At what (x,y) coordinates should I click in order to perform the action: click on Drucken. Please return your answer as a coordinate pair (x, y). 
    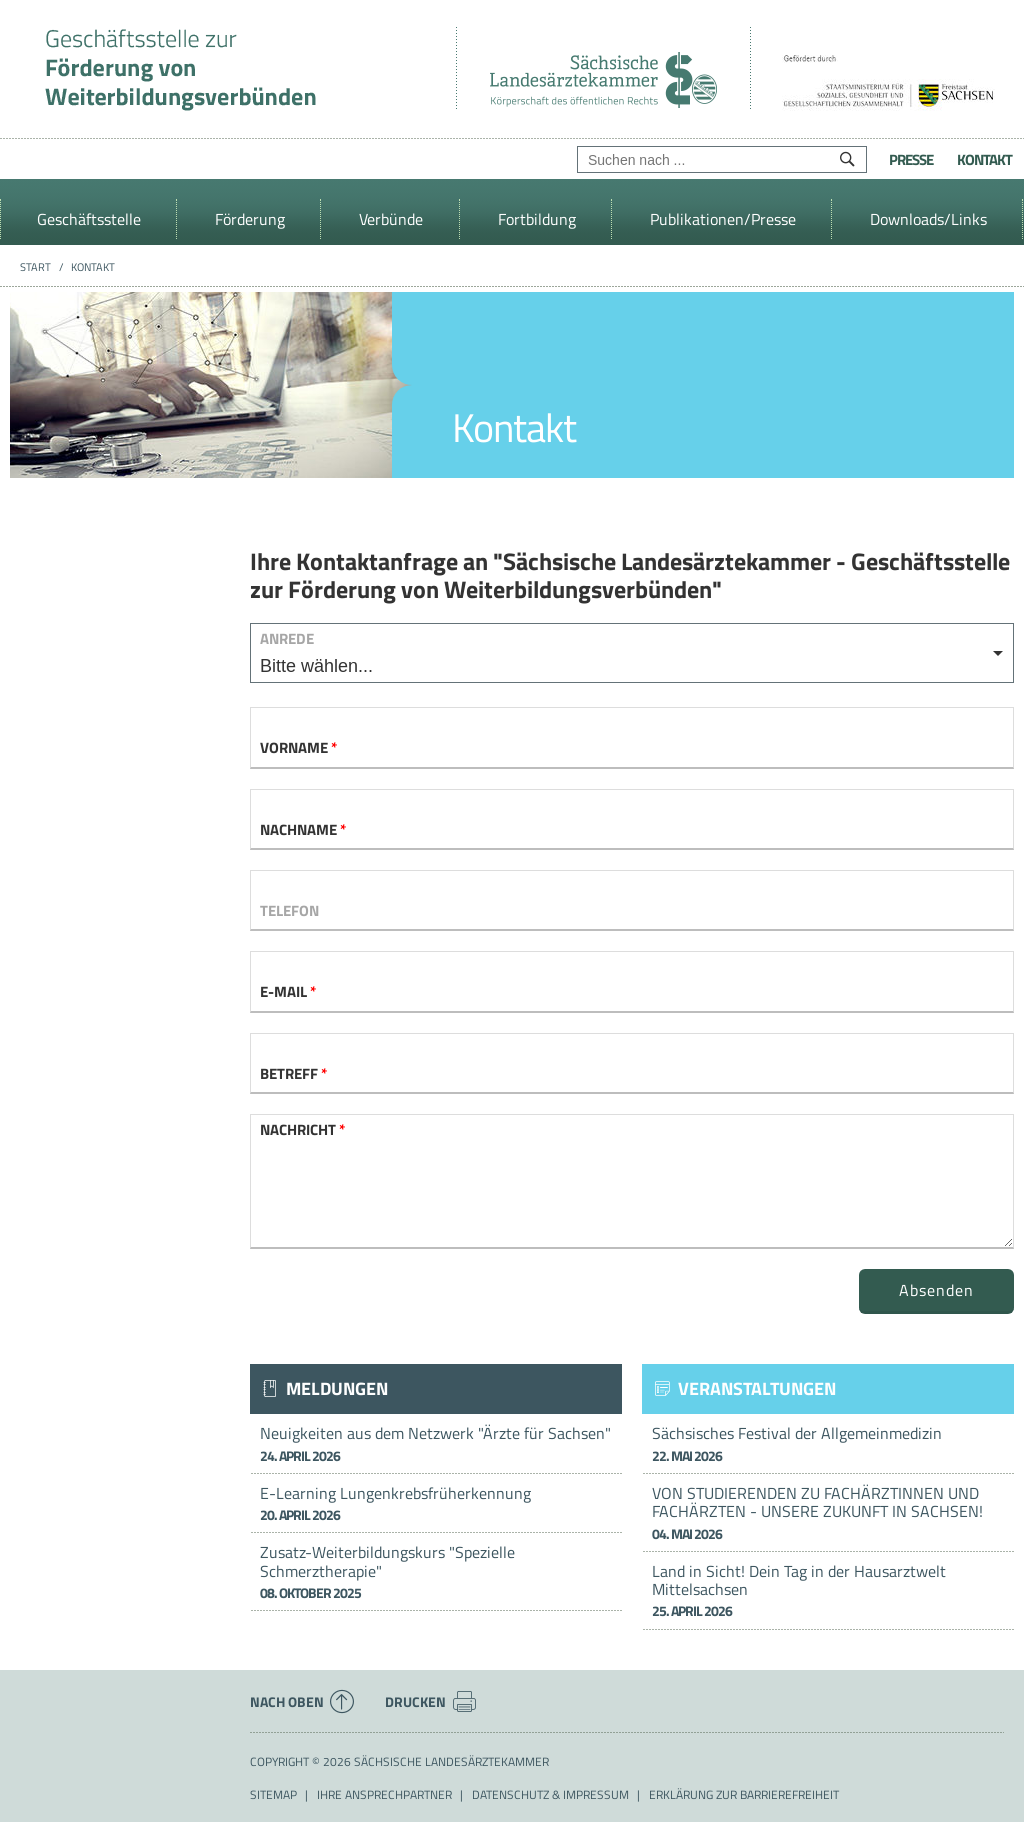
    Looking at the image, I should click on (431, 1702).